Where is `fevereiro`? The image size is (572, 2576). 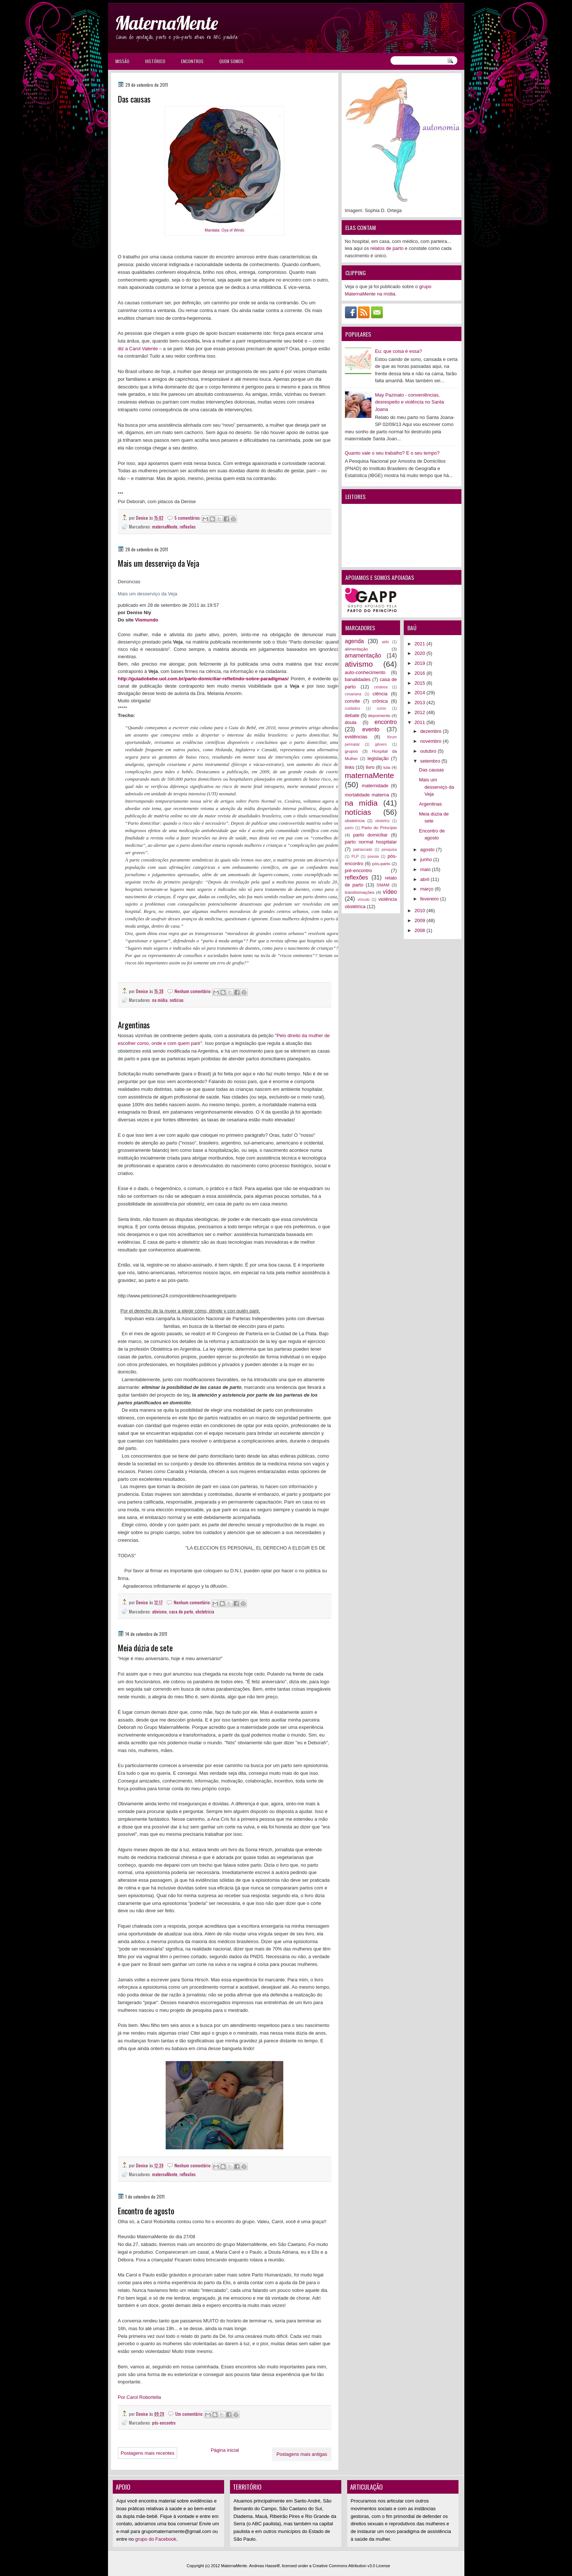 fevereiro is located at coordinates (430, 899).